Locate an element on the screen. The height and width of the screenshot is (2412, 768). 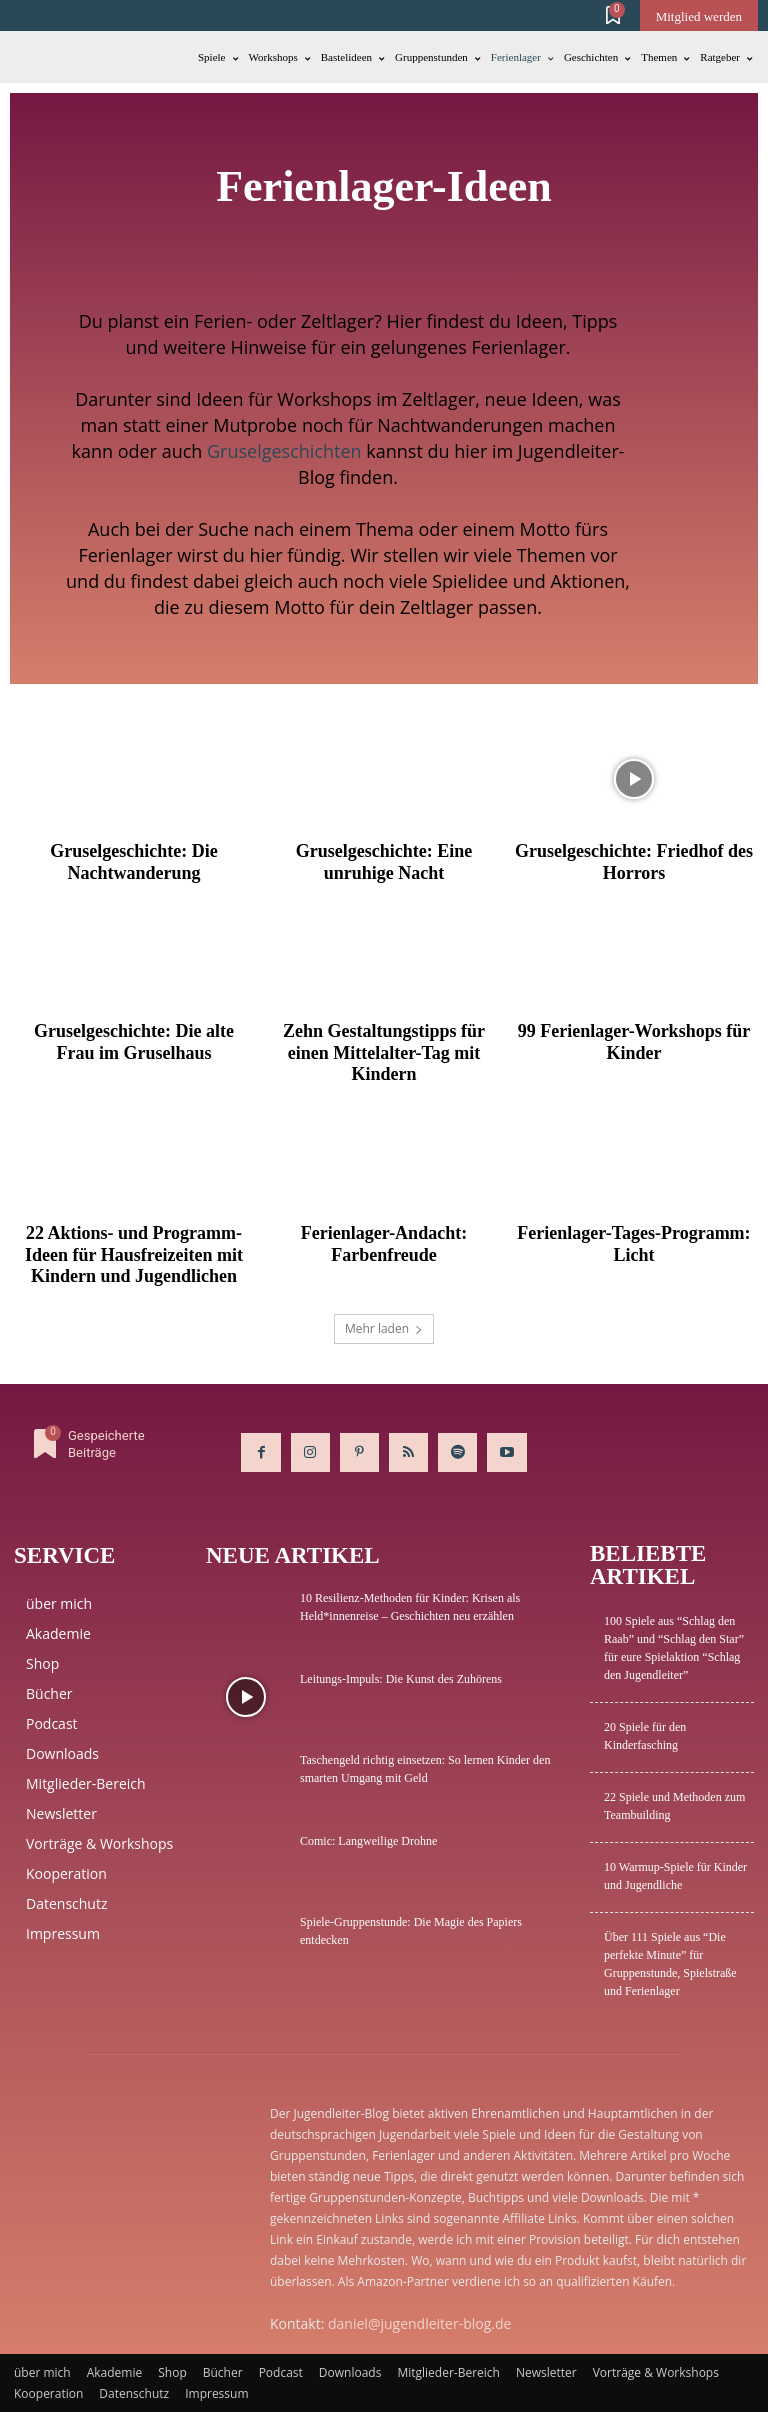
Zehn Gestaltungstipps für einen Mittelalter-Tag mit Kindern is located at coordinates (384, 1052).